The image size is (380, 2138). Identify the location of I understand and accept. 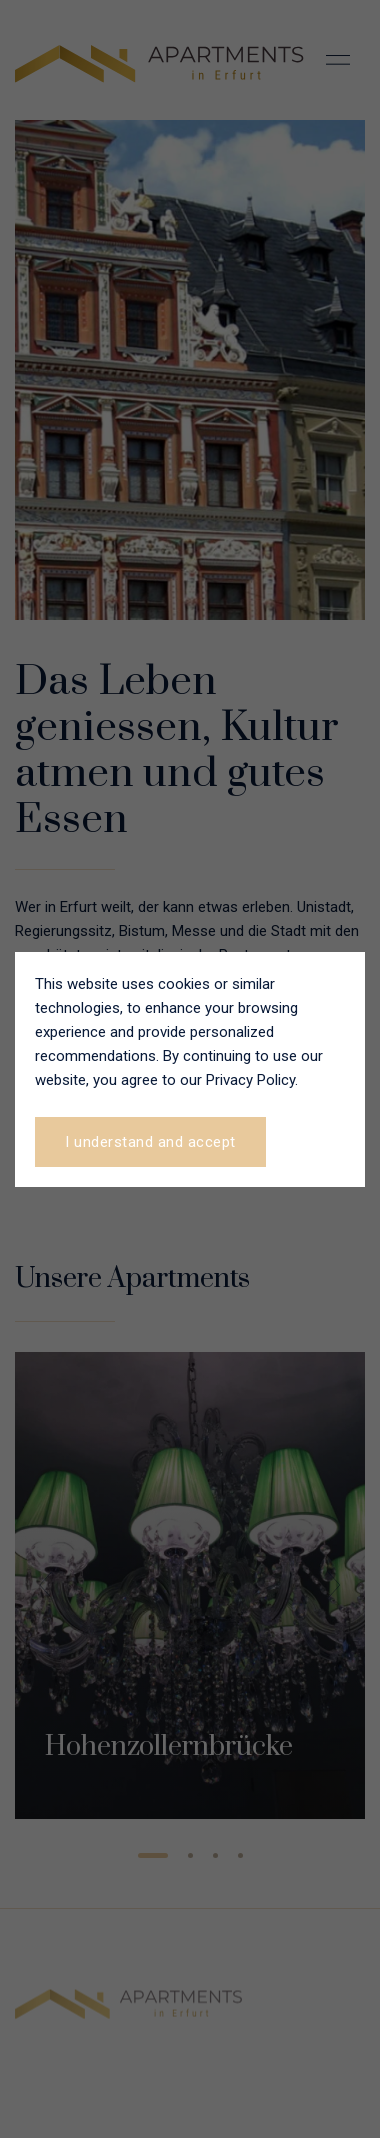
(150, 1142).